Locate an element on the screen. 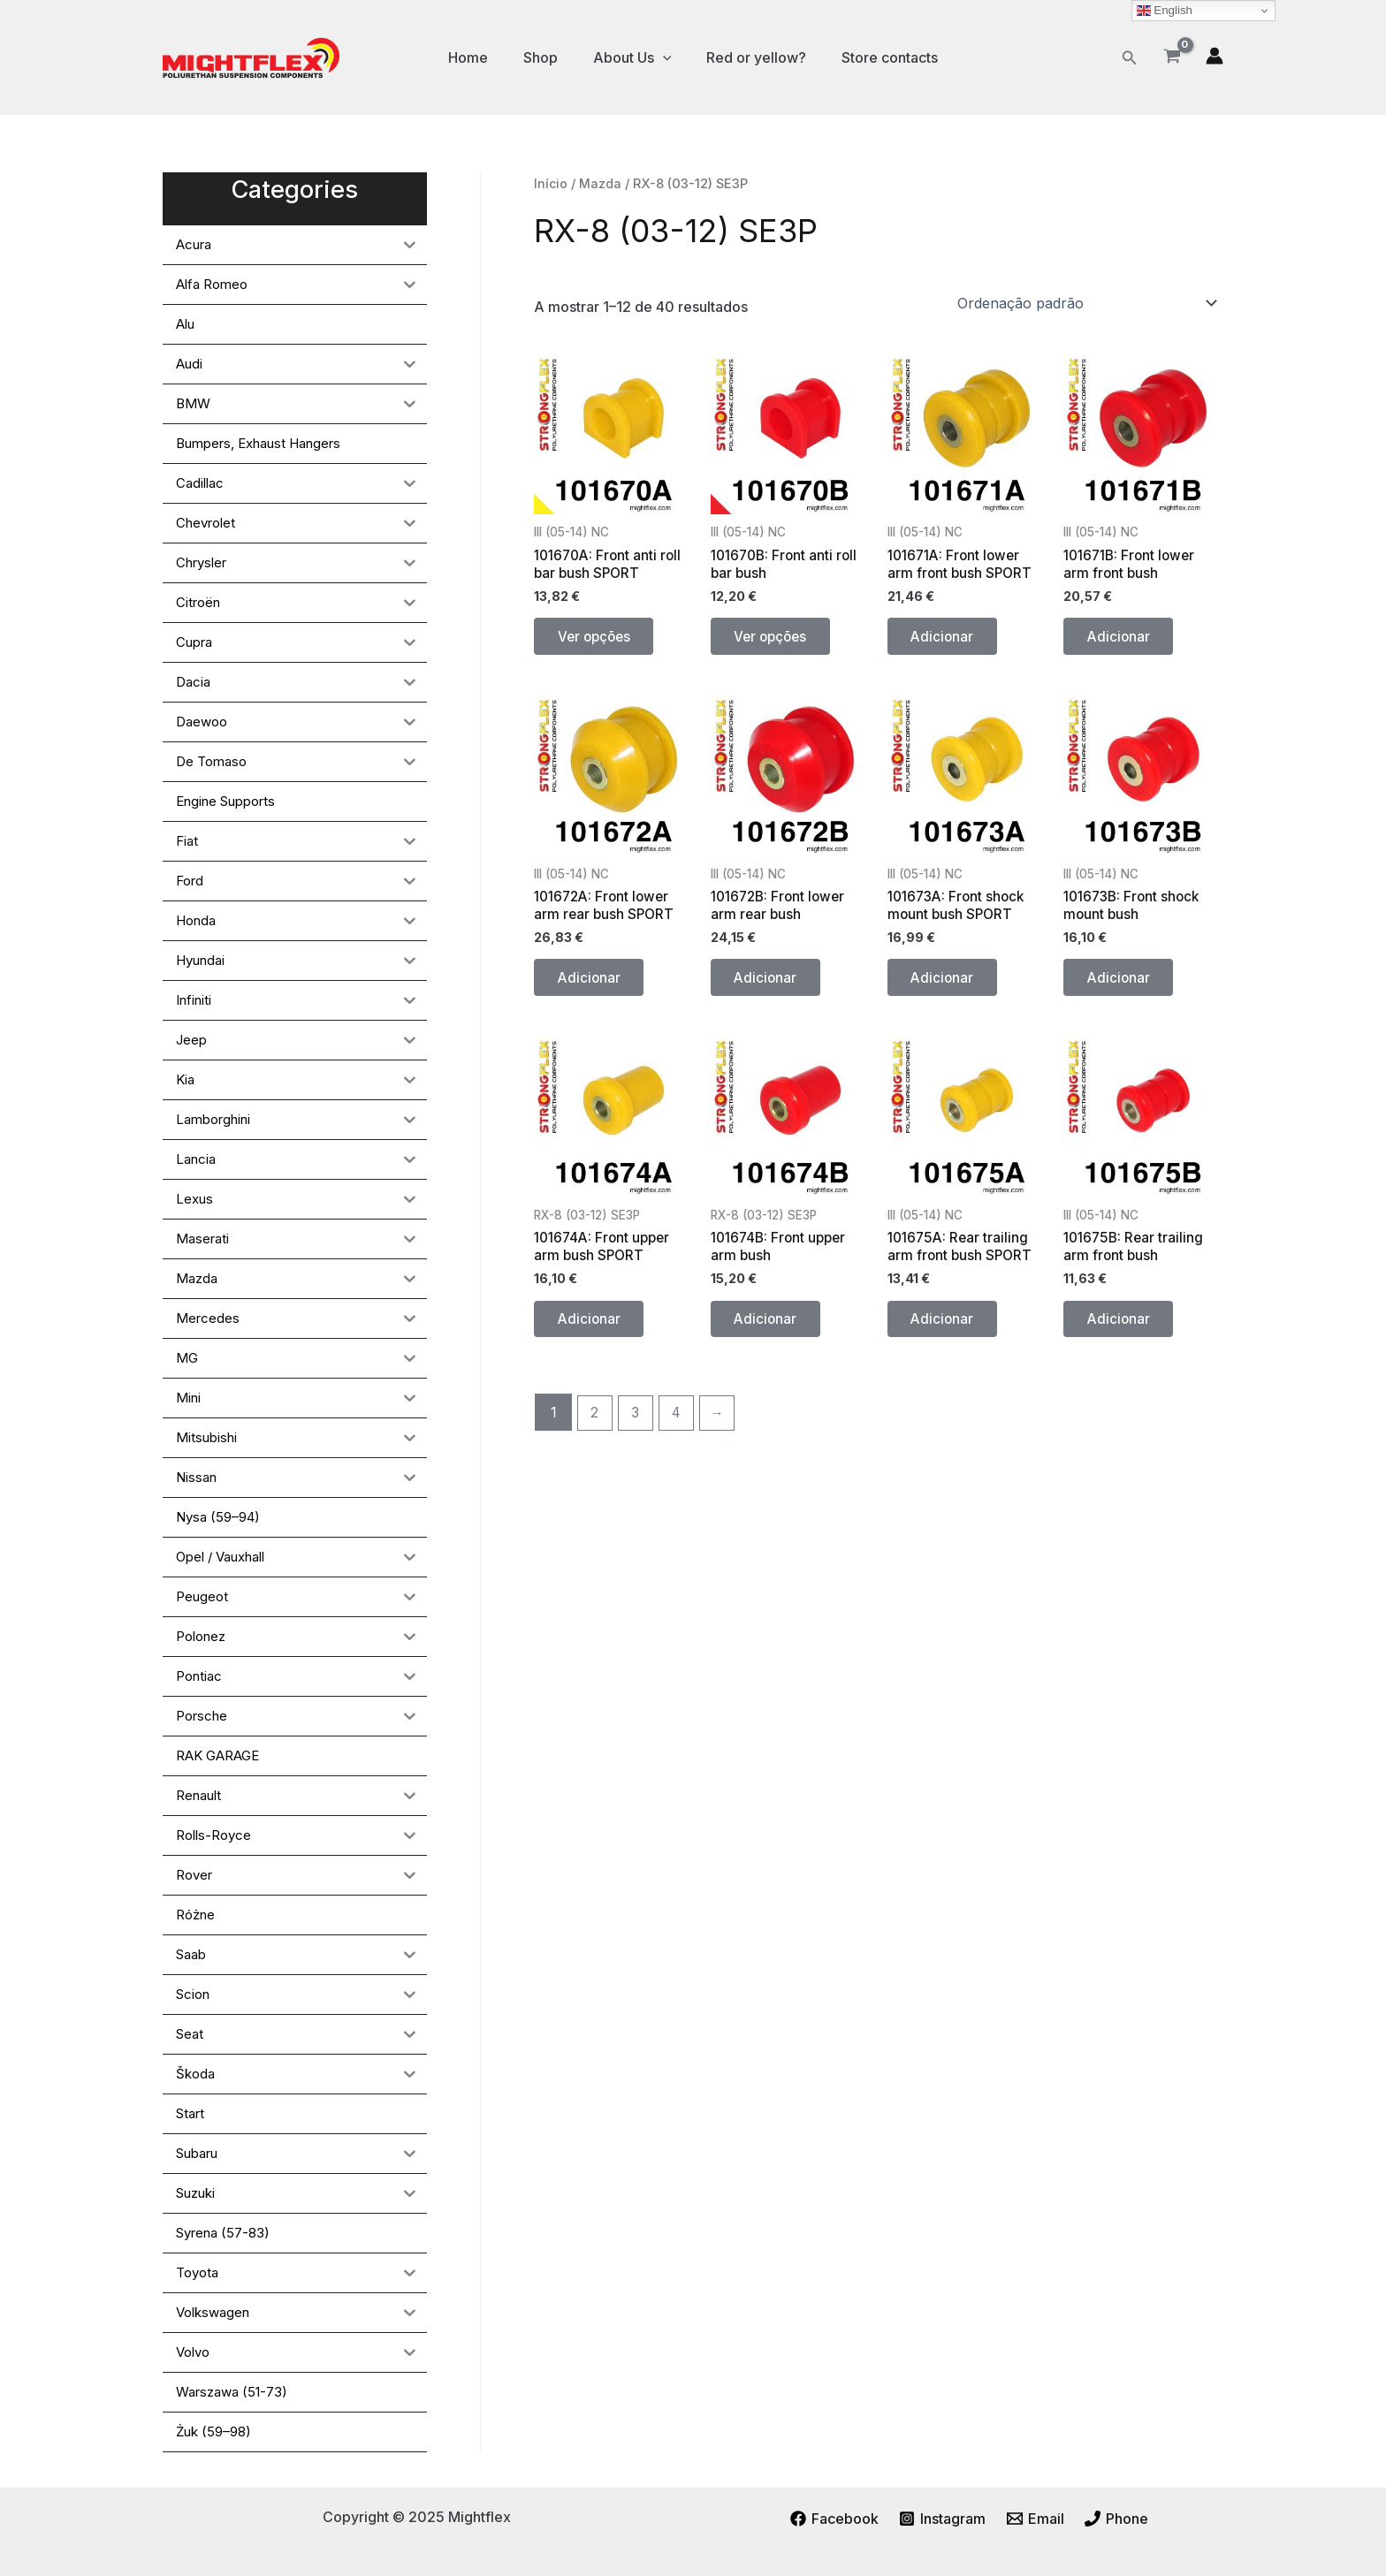  Mazda is located at coordinates (601, 184).